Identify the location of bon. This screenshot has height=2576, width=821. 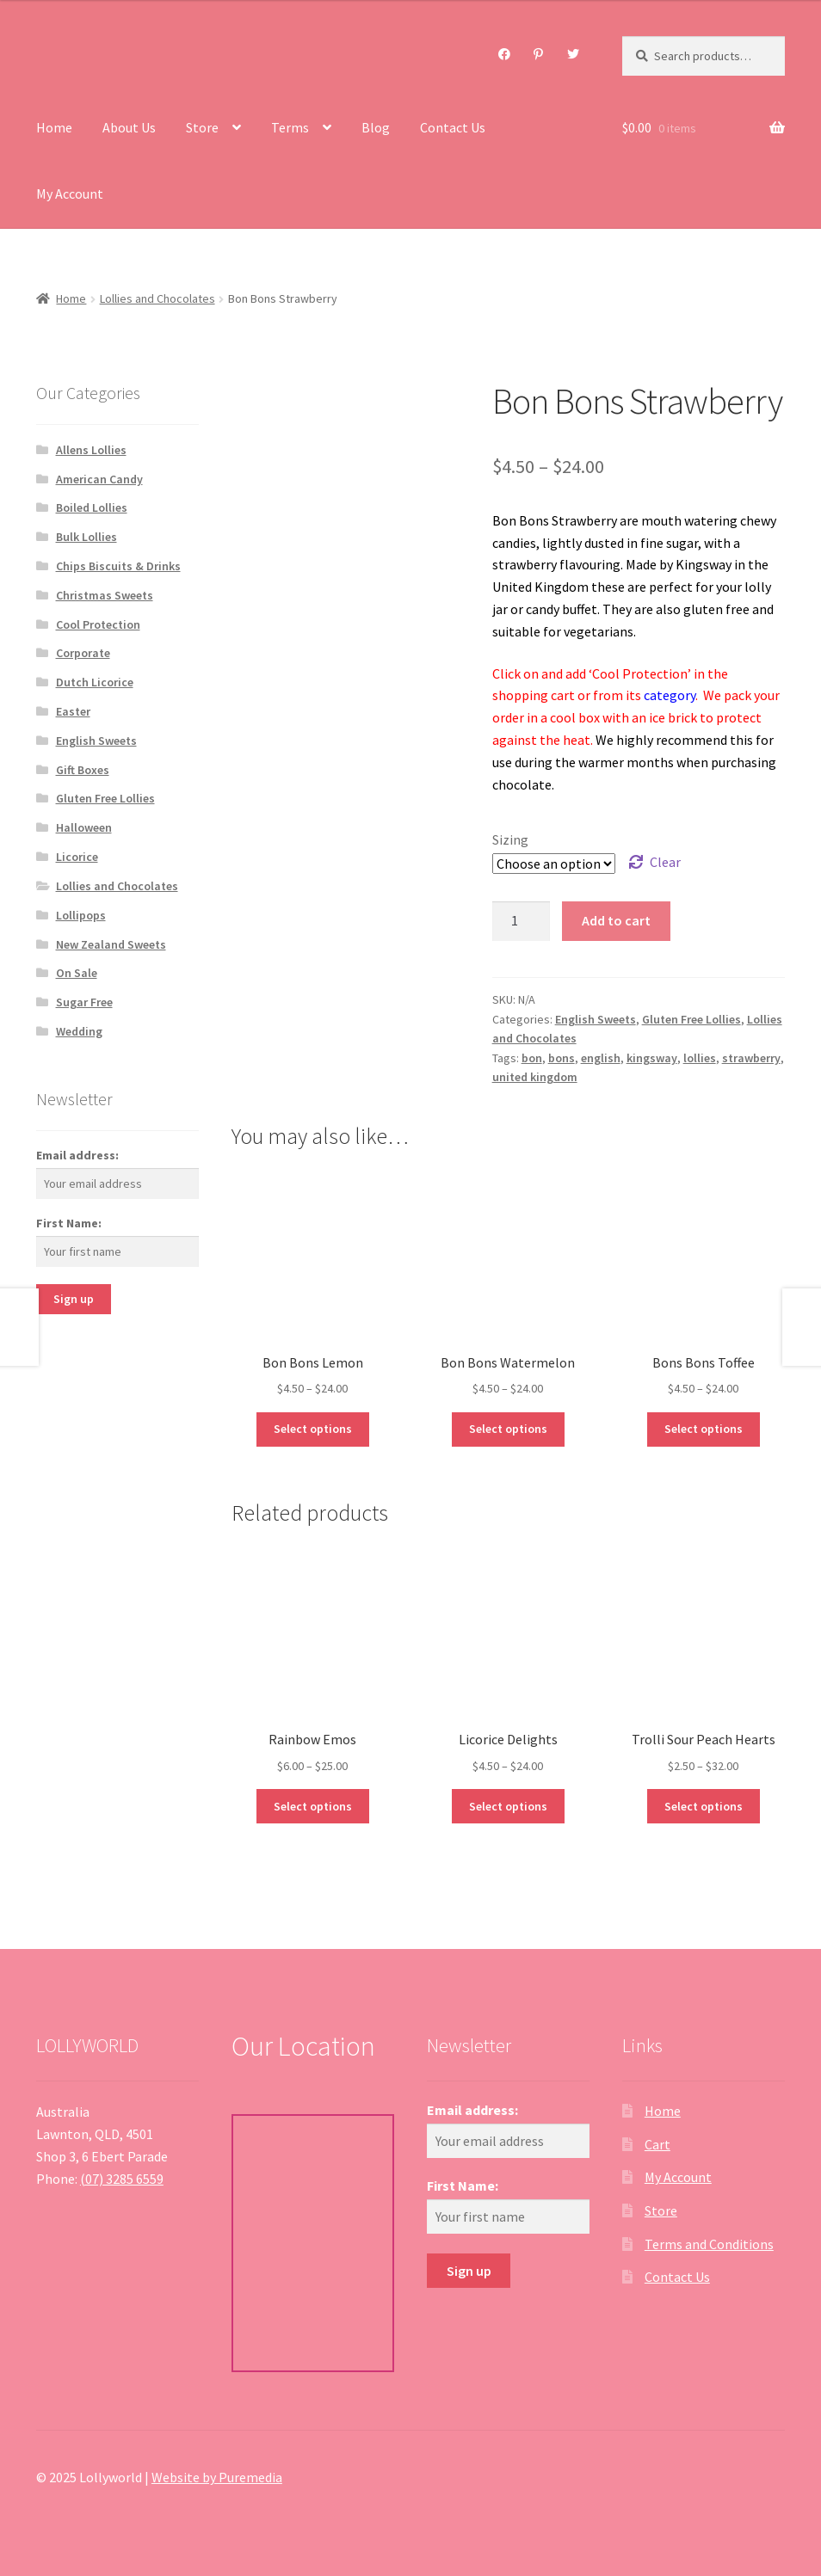
(532, 1058).